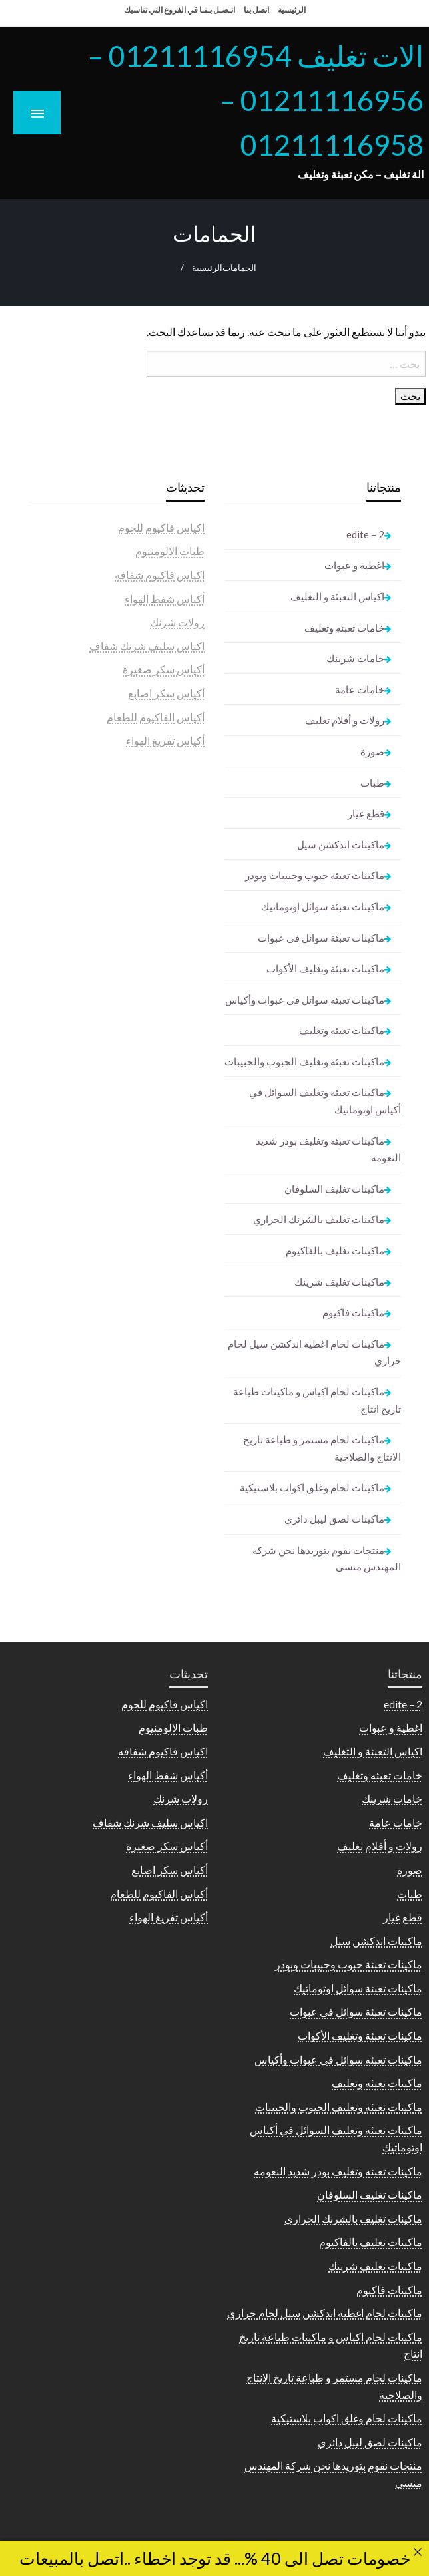 This screenshot has height=2576, width=429. I want to click on ماكينات تغليف السلوفان, so click(334, 1189).